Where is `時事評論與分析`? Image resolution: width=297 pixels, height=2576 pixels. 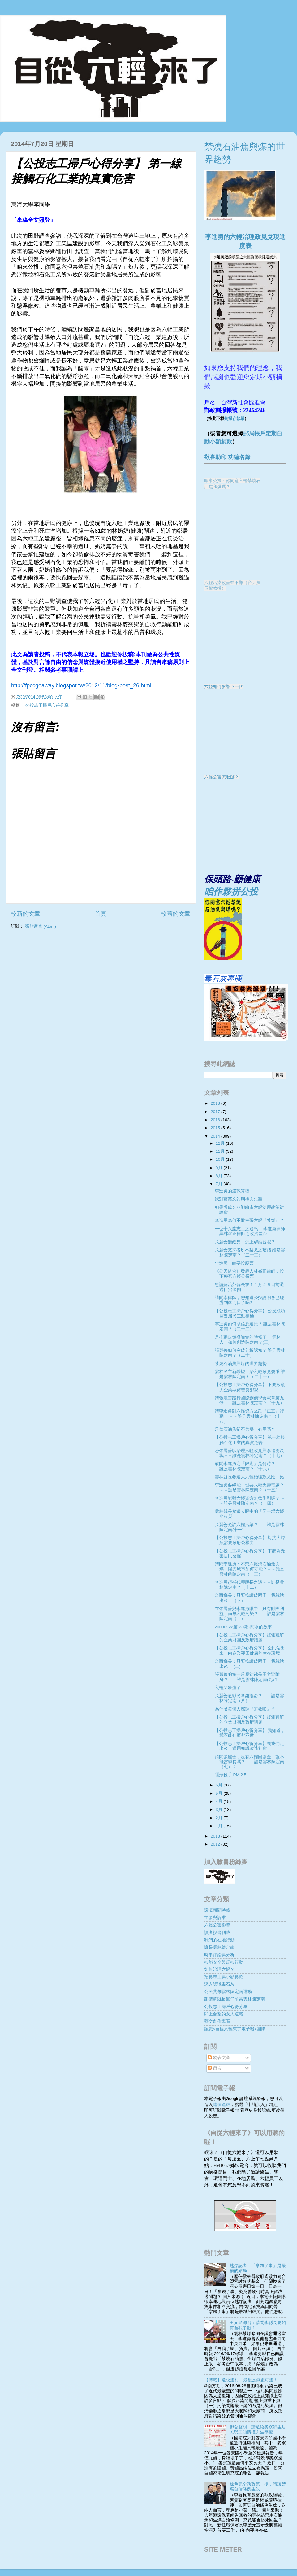 時事評論與分析 is located at coordinates (219, 1955).